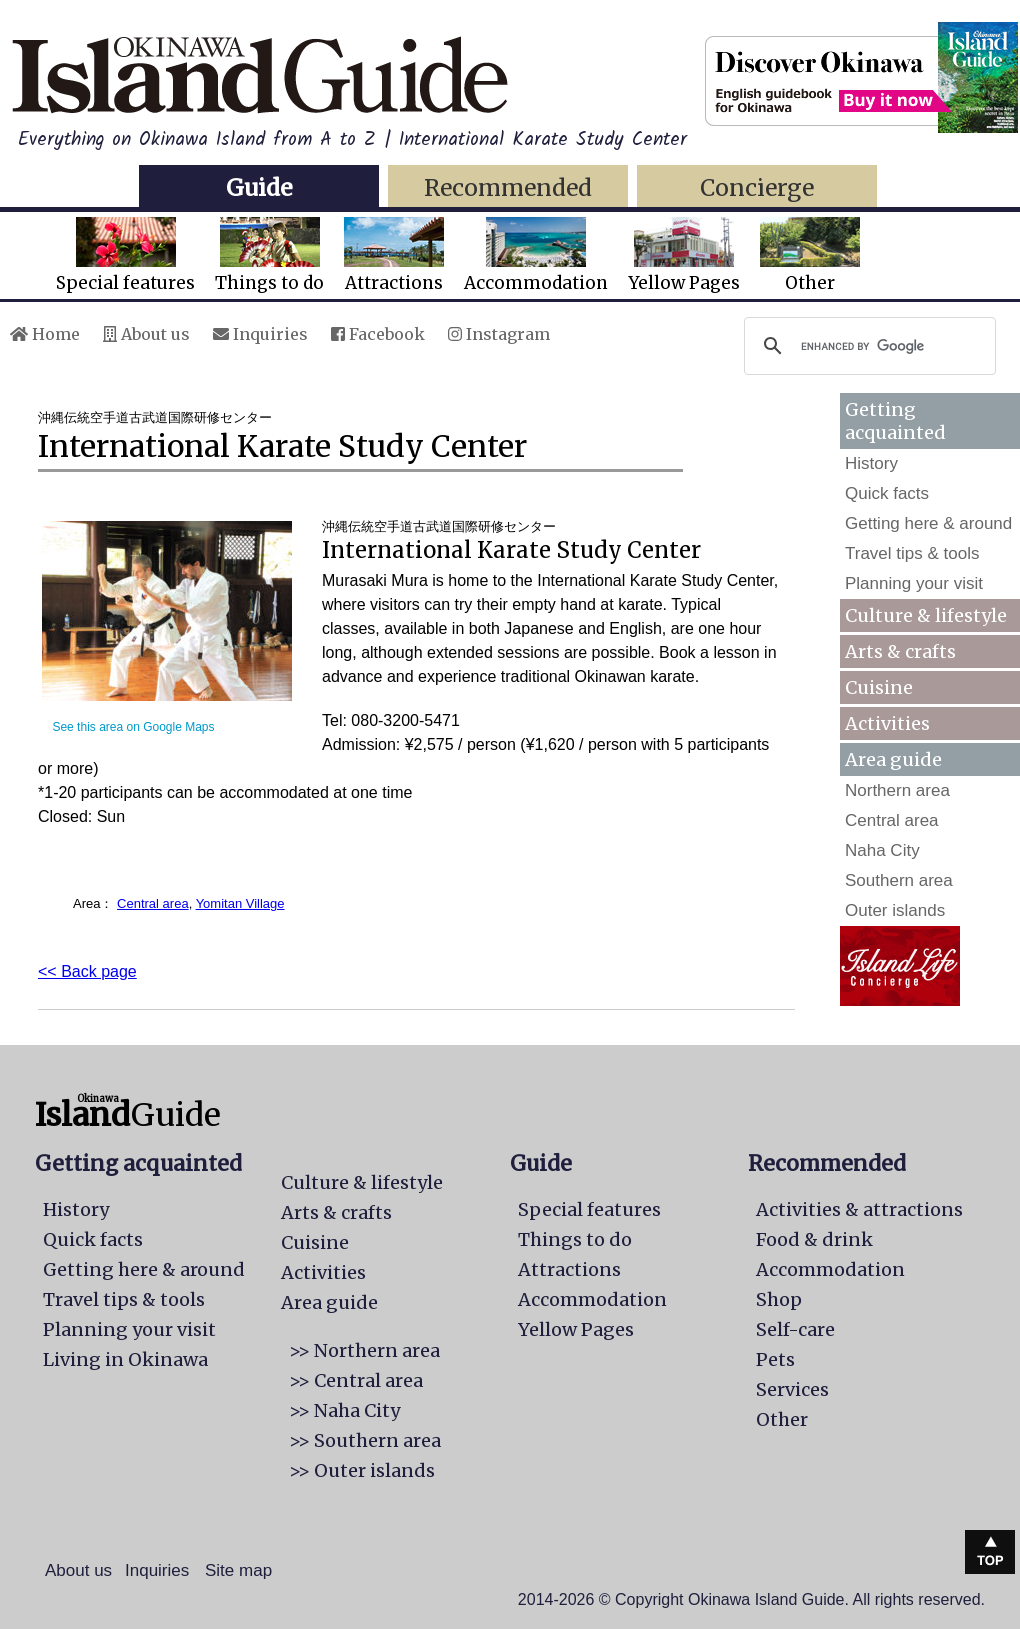 Image resolution: width=1020 pixels, height=1629 pixels. Describe the element at coordinates (45, 334) in the screenshot. I see `Home` at that location.